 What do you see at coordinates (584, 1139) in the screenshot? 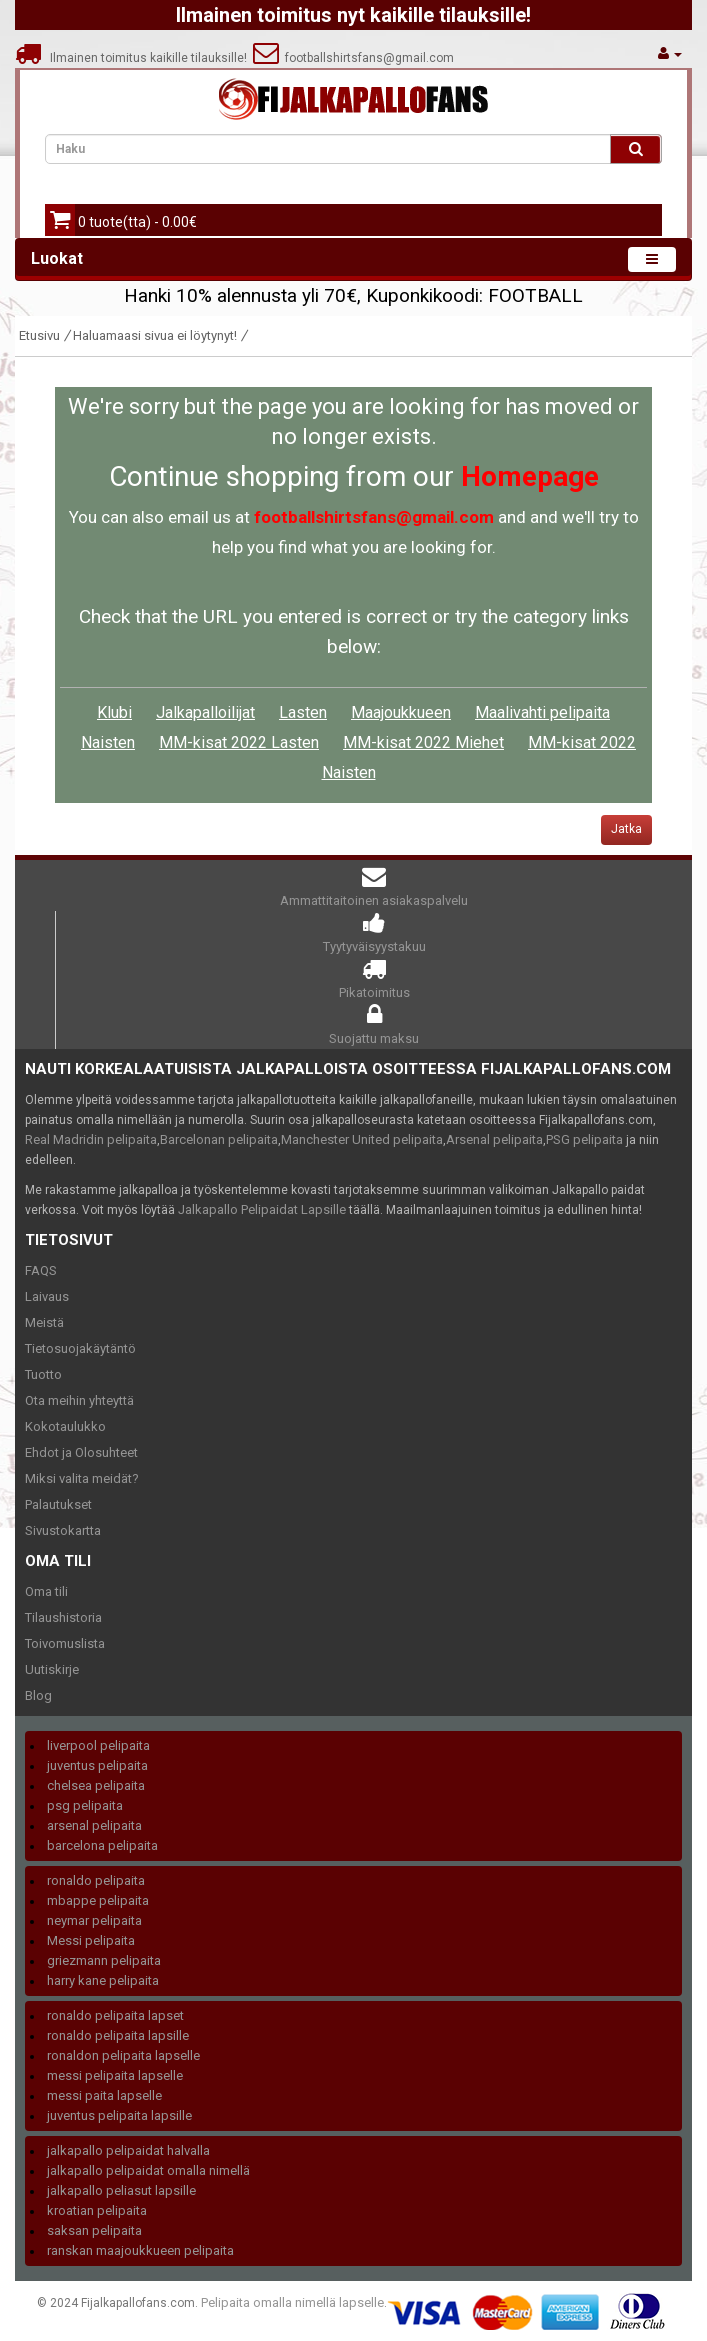
I see `PSG pelipaita` at bounding box center [584, 1139].